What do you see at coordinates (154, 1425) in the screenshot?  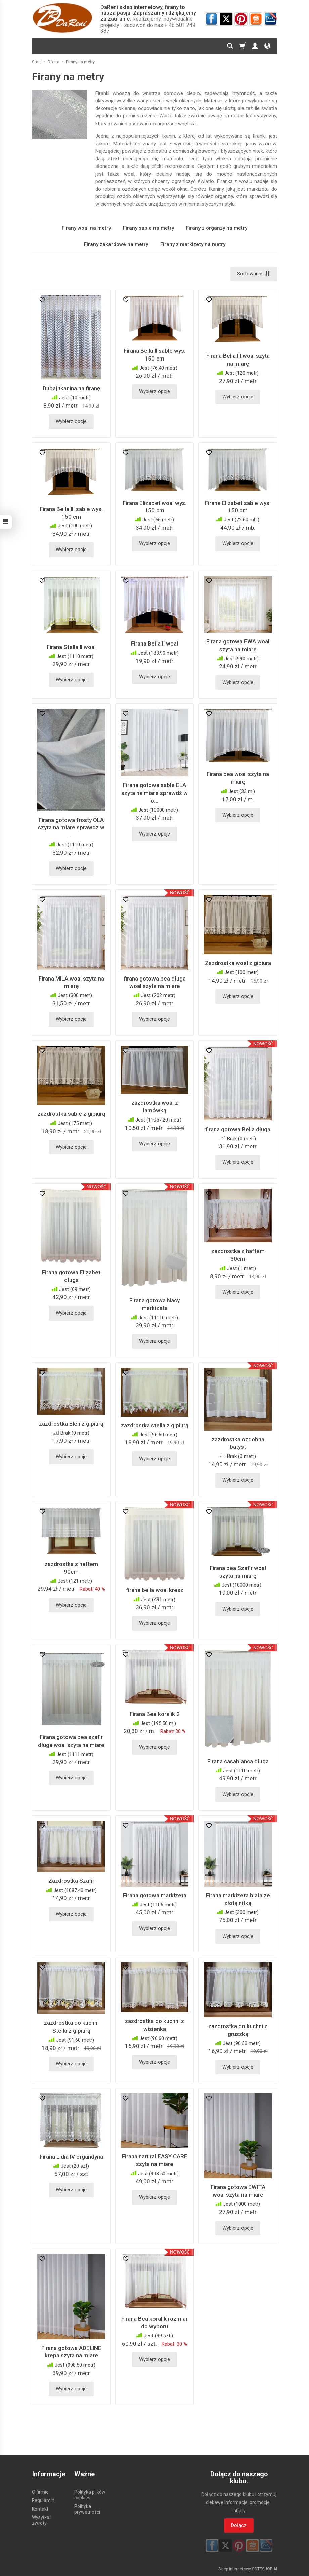 I see `zazdrostka stella z gipiurą` at bounding box center [154, 1425].